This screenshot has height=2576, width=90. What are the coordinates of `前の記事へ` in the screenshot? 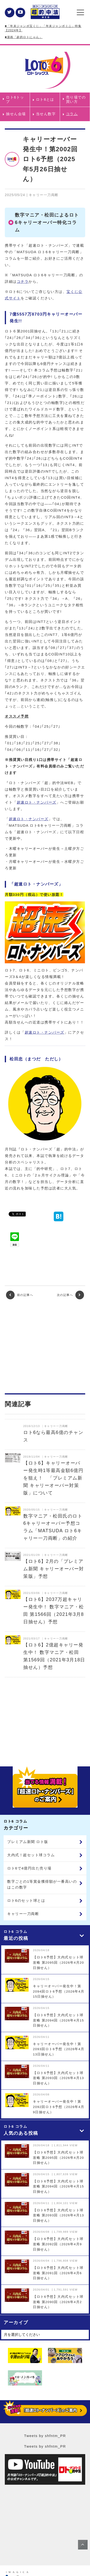 It's located at (19, 1295).